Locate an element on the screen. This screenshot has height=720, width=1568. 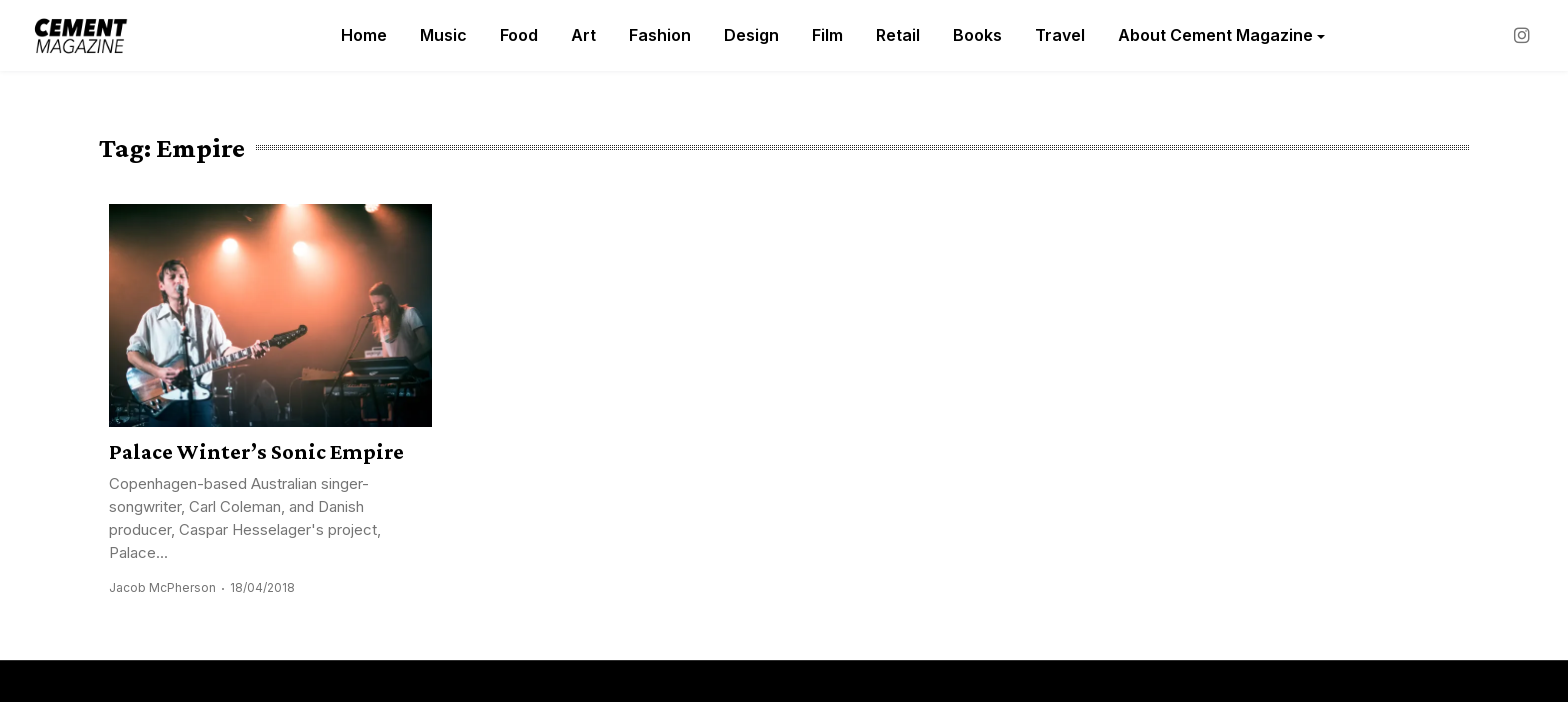
About Cement Magazine is located at coordinates (1215, 35).